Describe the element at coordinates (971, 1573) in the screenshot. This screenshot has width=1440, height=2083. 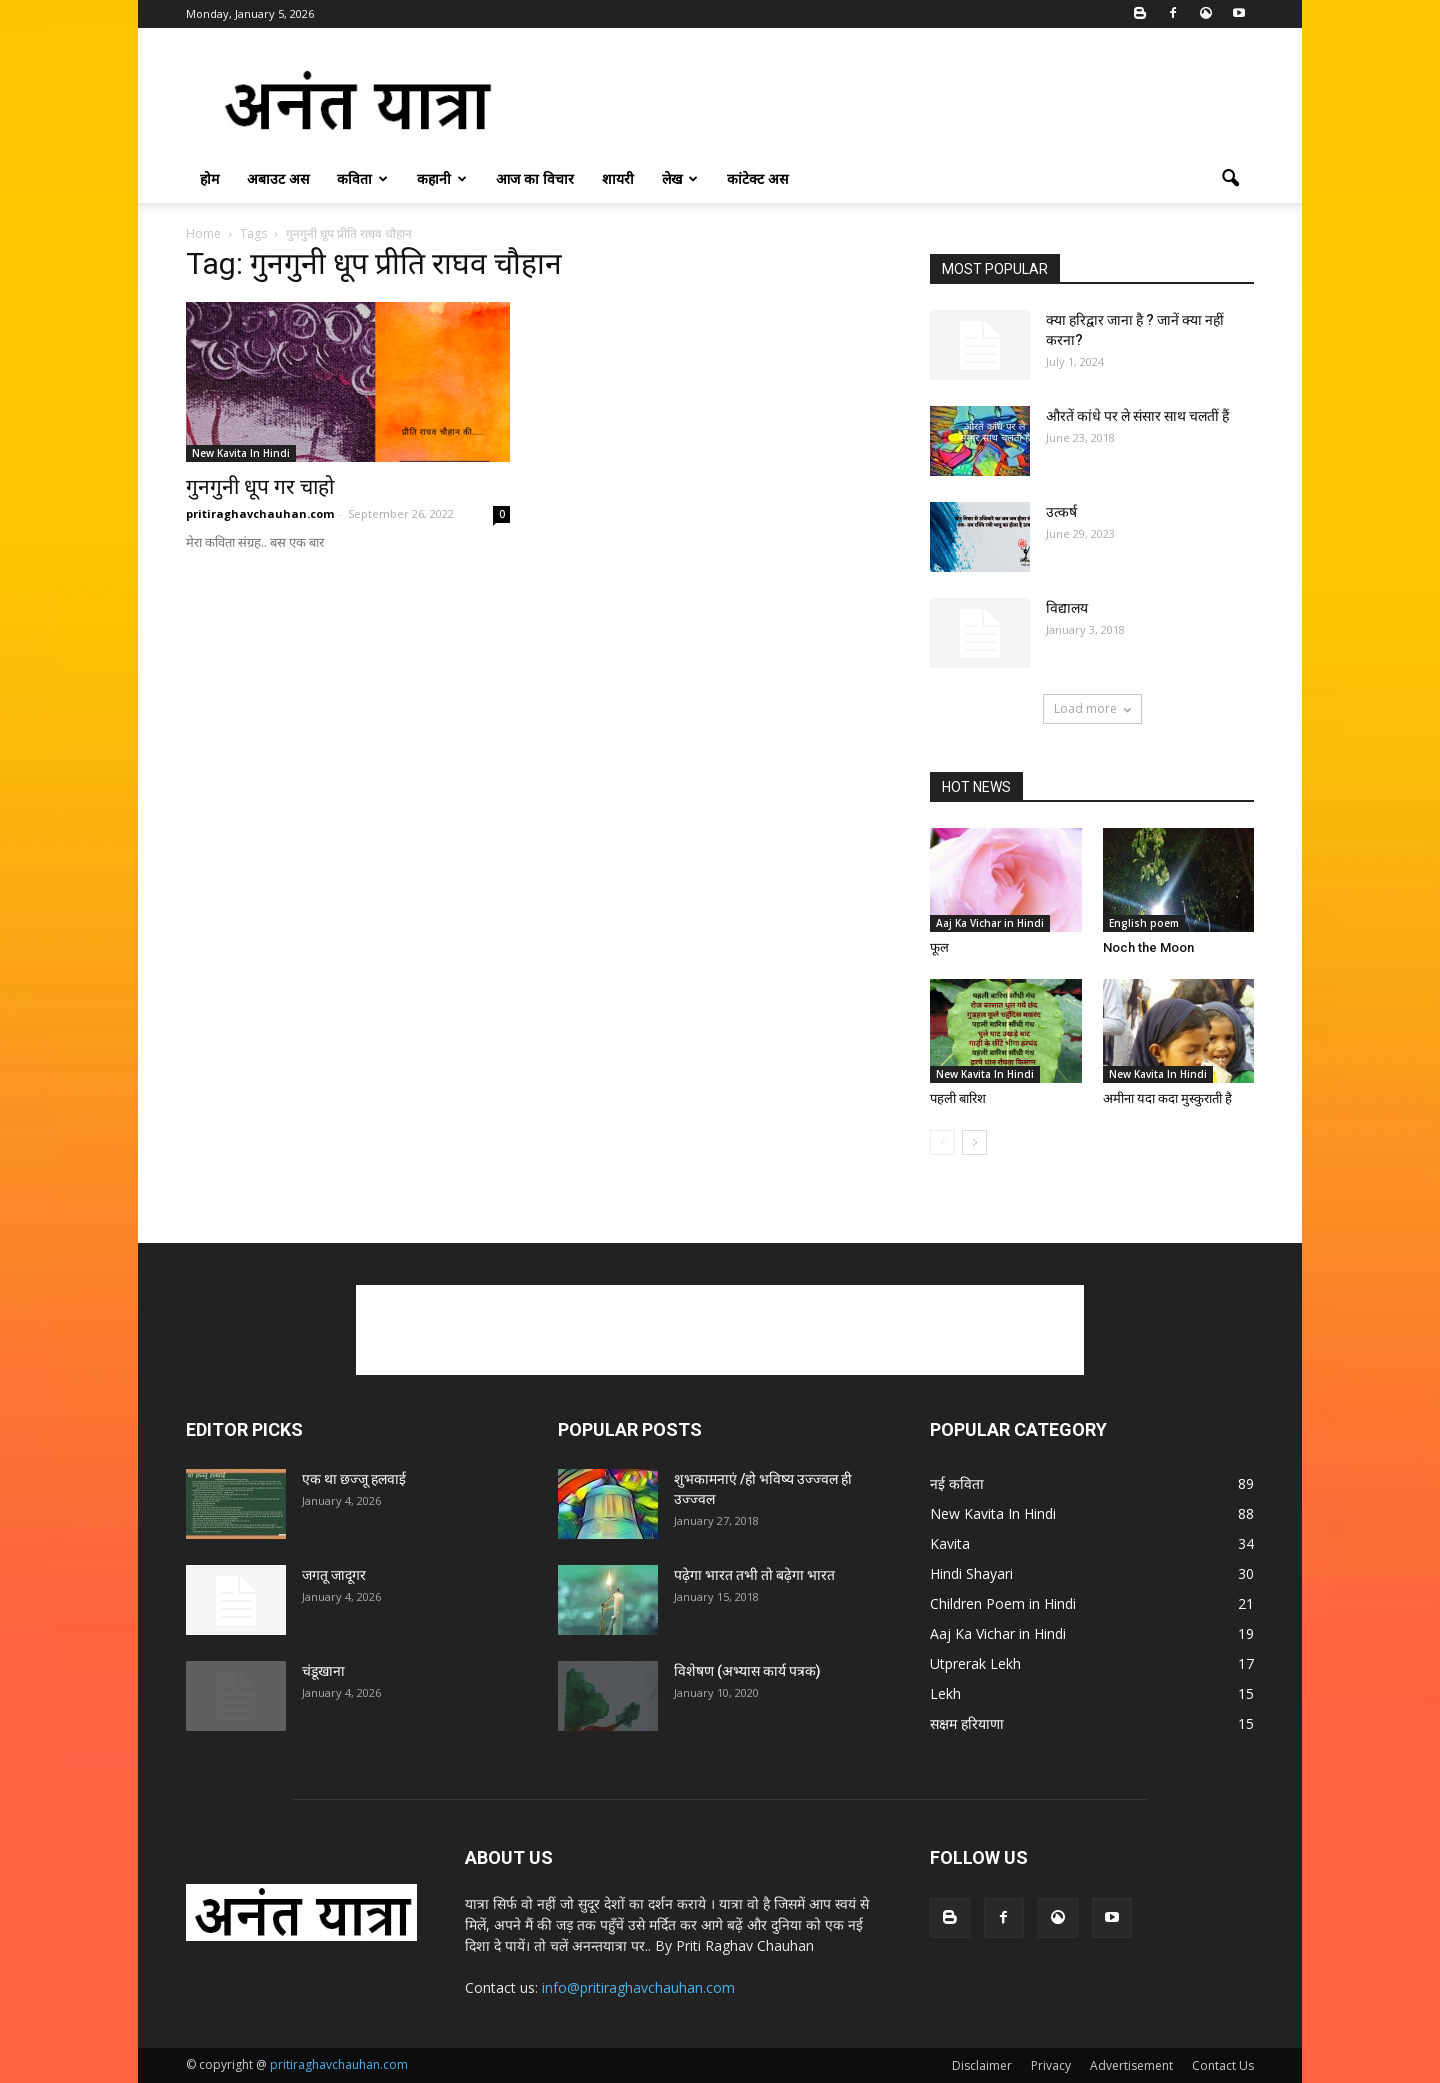
I see `Hindi Shayari` at that location.